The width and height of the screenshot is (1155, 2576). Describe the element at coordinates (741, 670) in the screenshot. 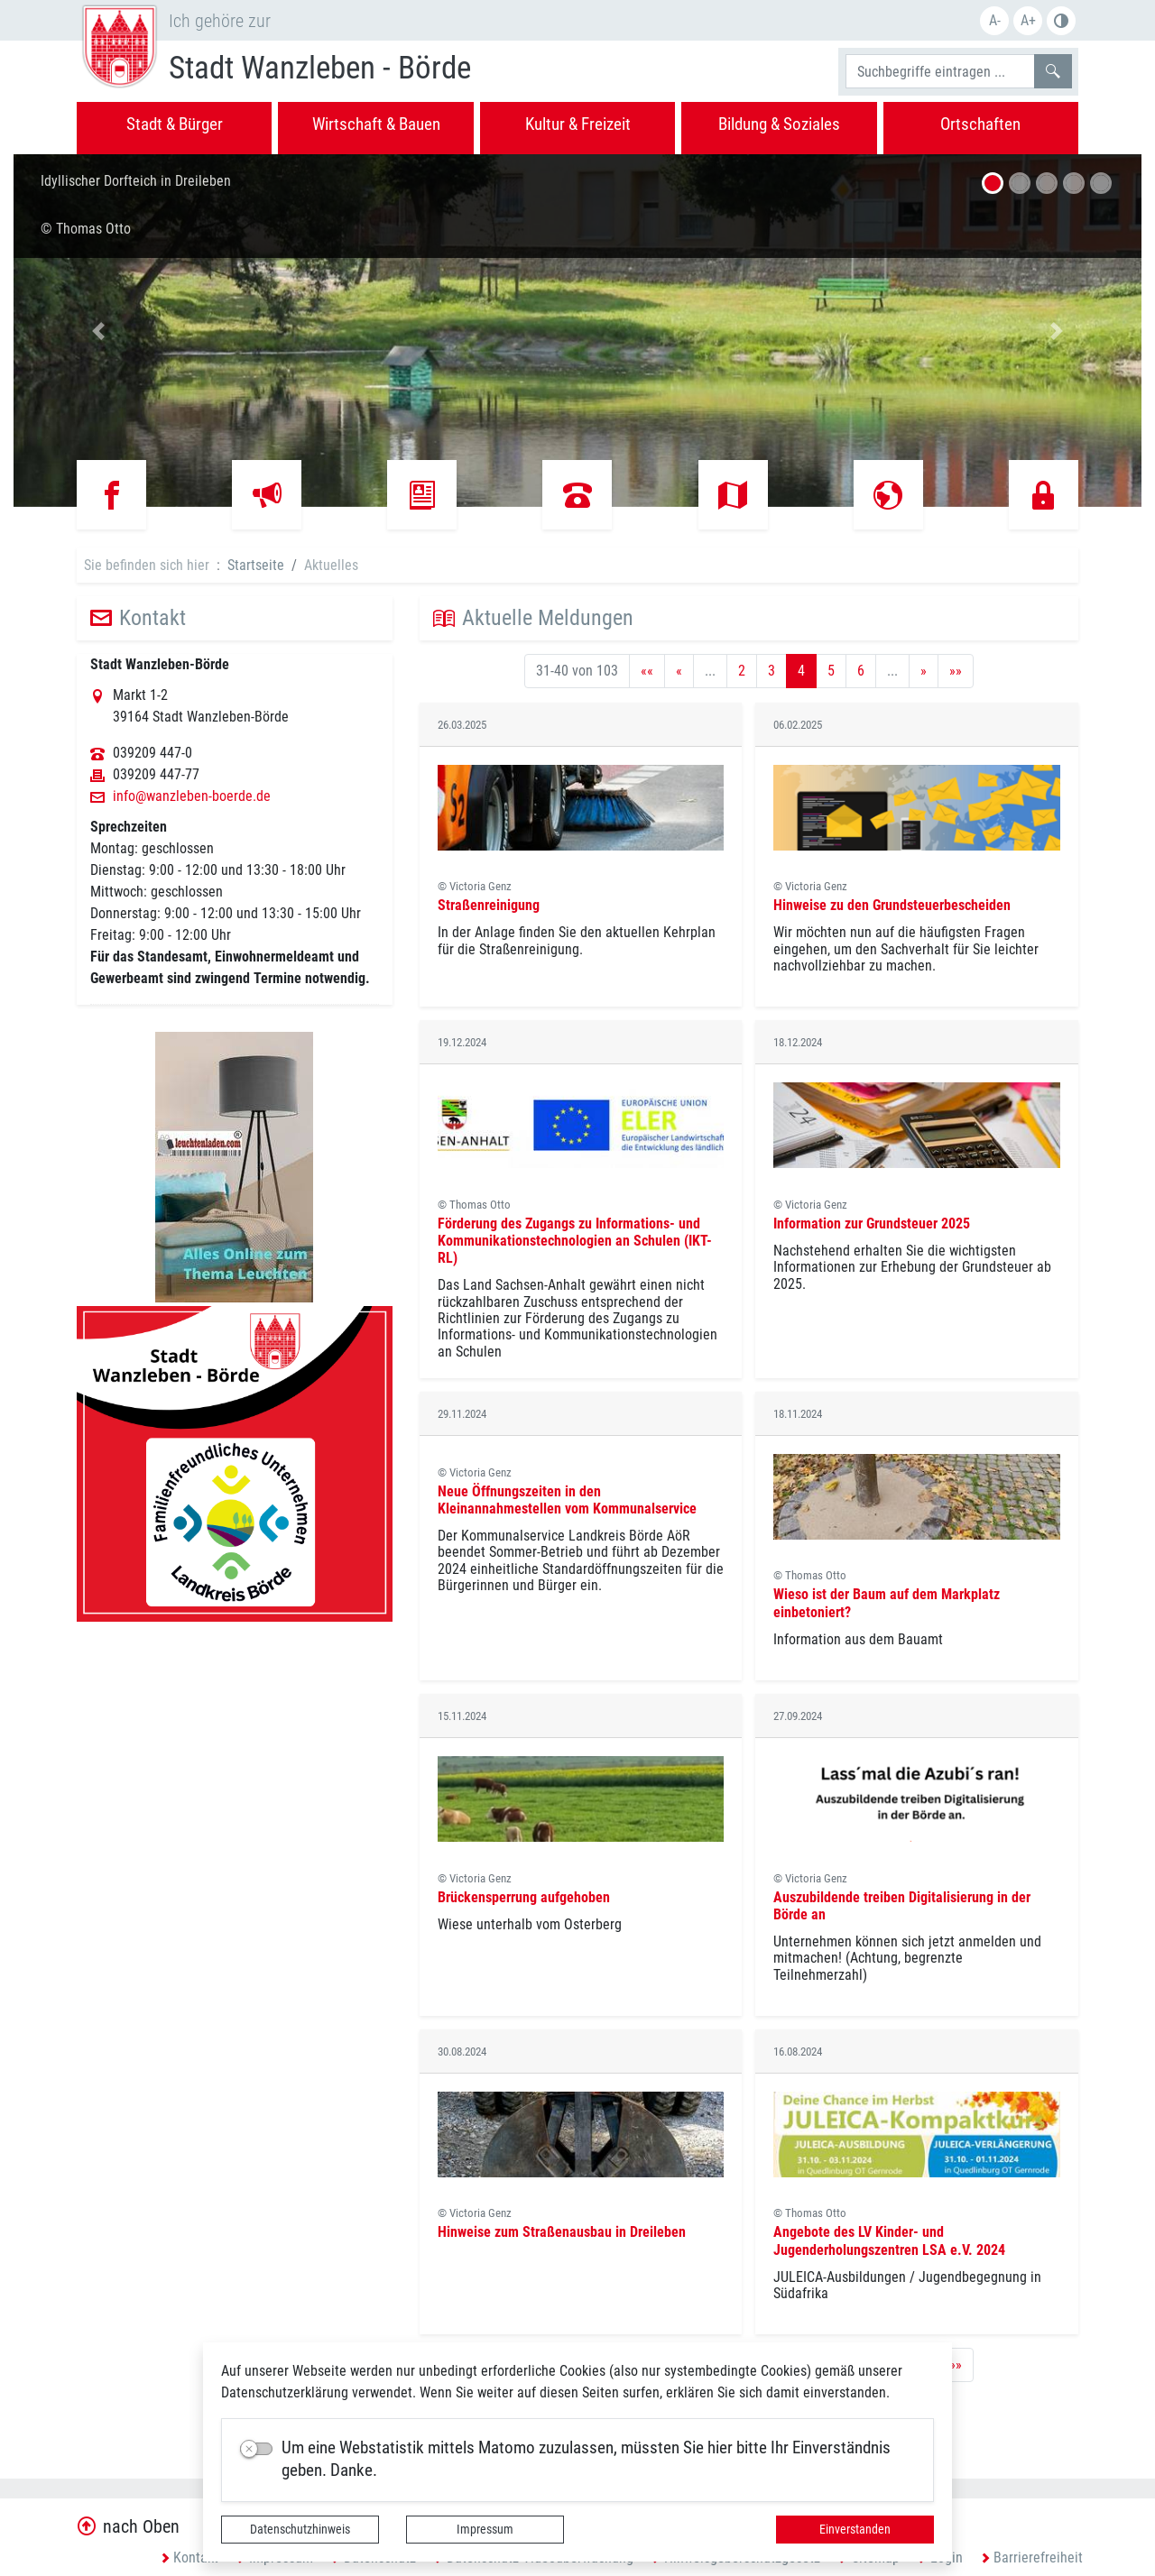

I see `2 [Springe zu Seite 2]` at that location.